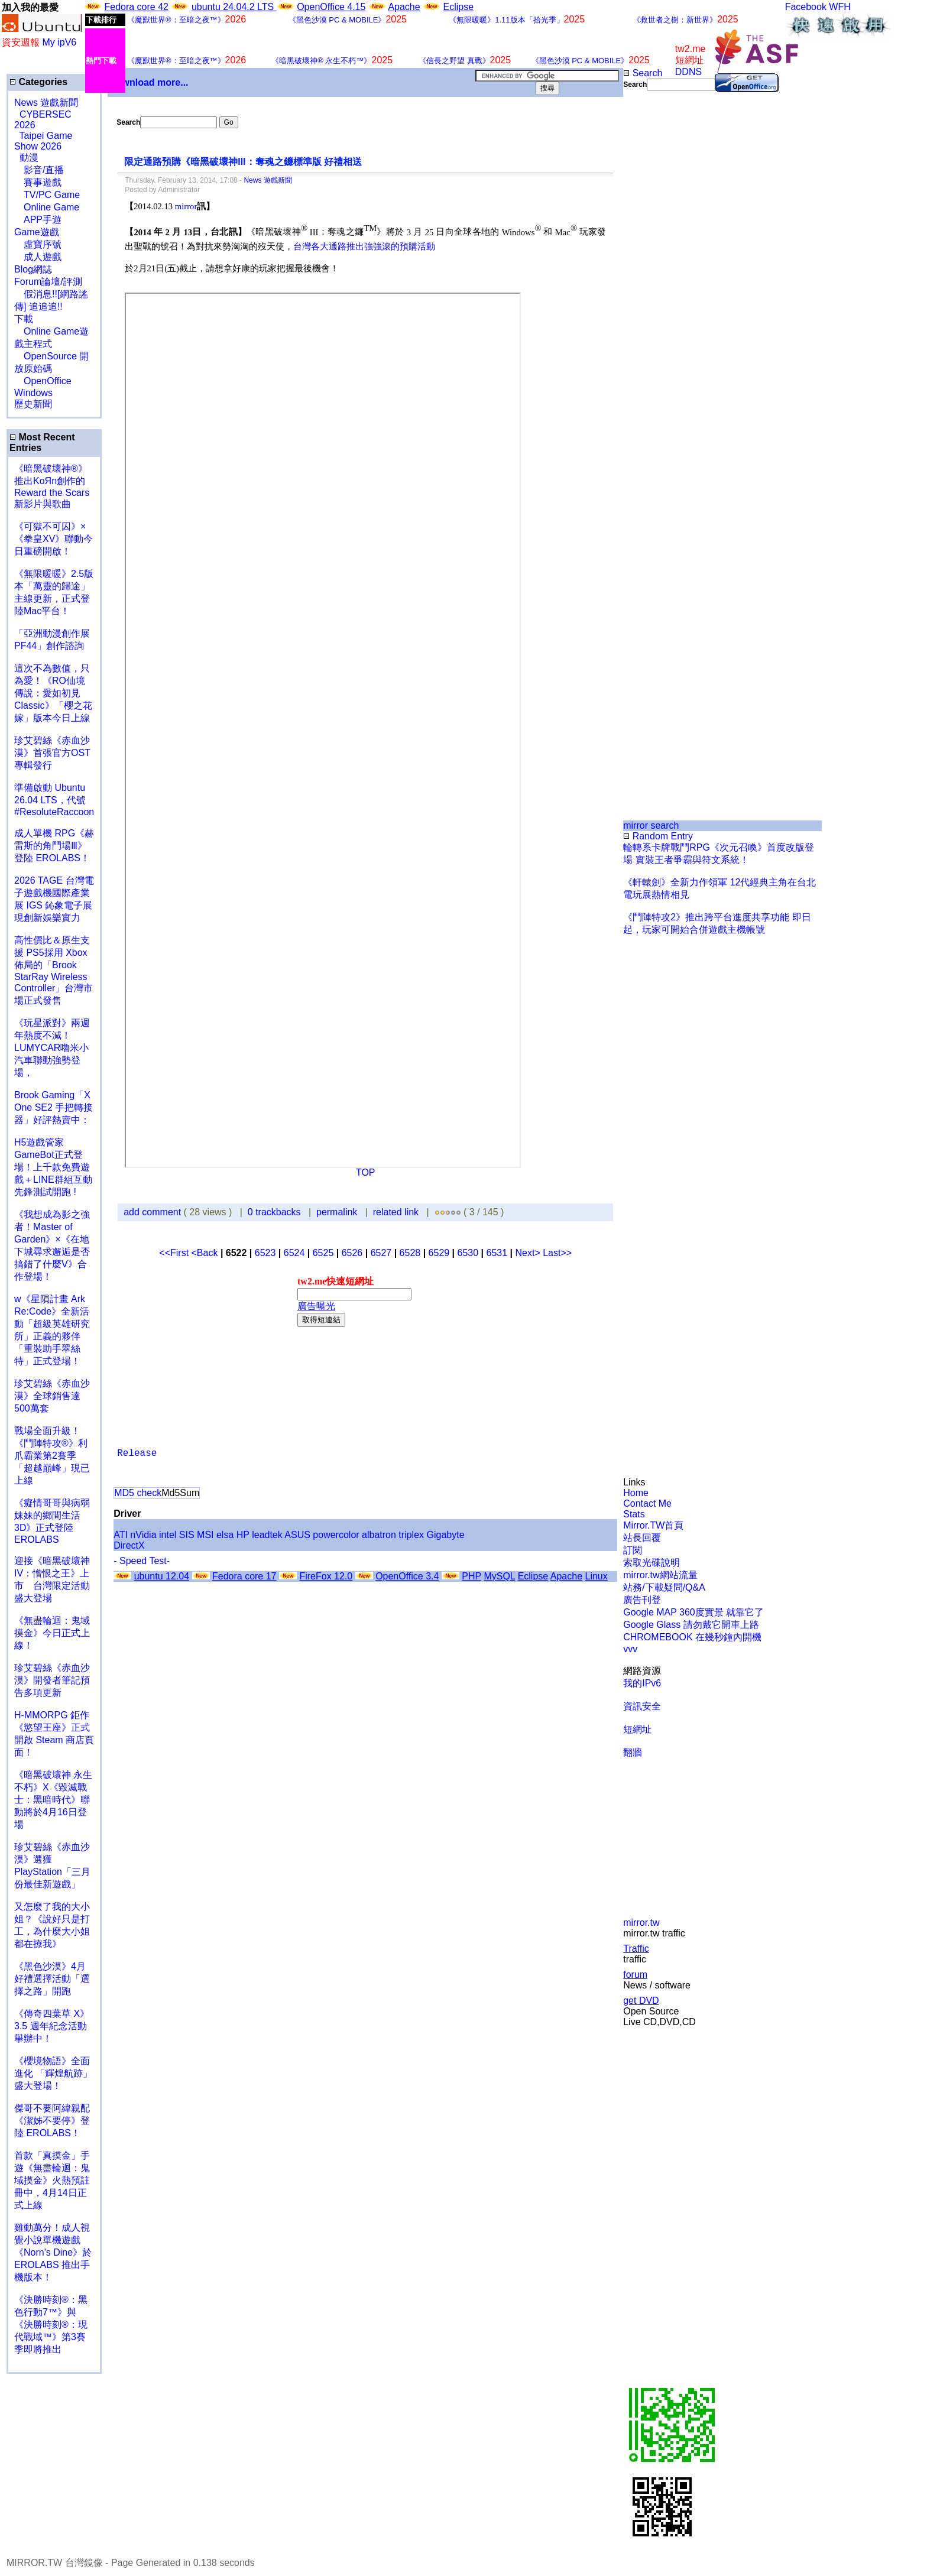  What do you see at coordinates (53, 538) in the screenshot?
I see `《可獄不可囚》×《拳皇XV》聯動今日重磅開啟！` at bounding box center [53, 538].